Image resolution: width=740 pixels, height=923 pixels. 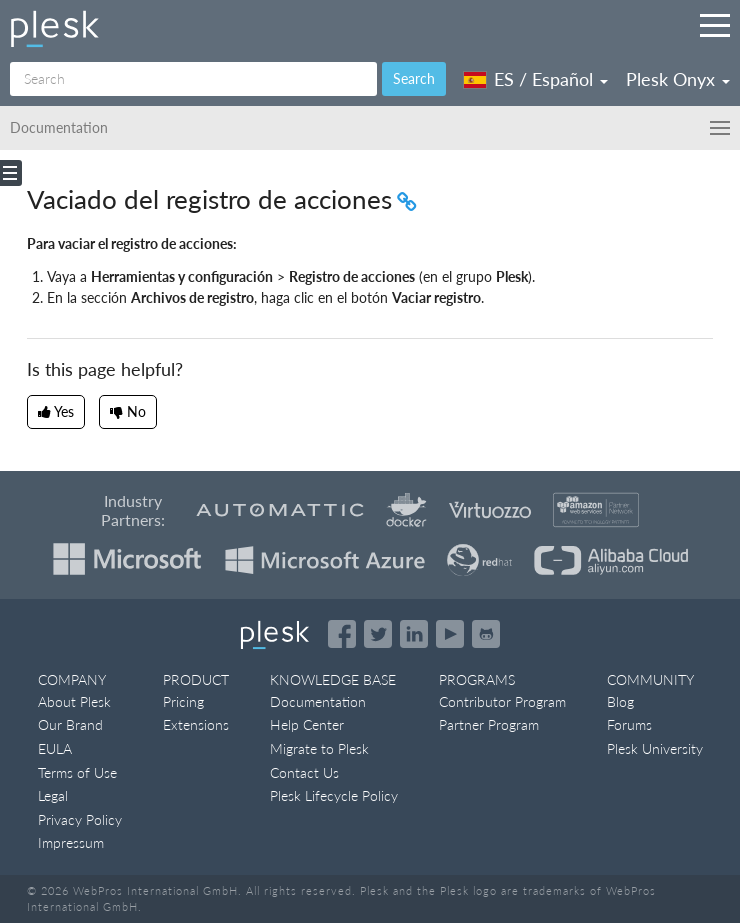 I want to click on Contributor Program, so click(x=502, y=701).